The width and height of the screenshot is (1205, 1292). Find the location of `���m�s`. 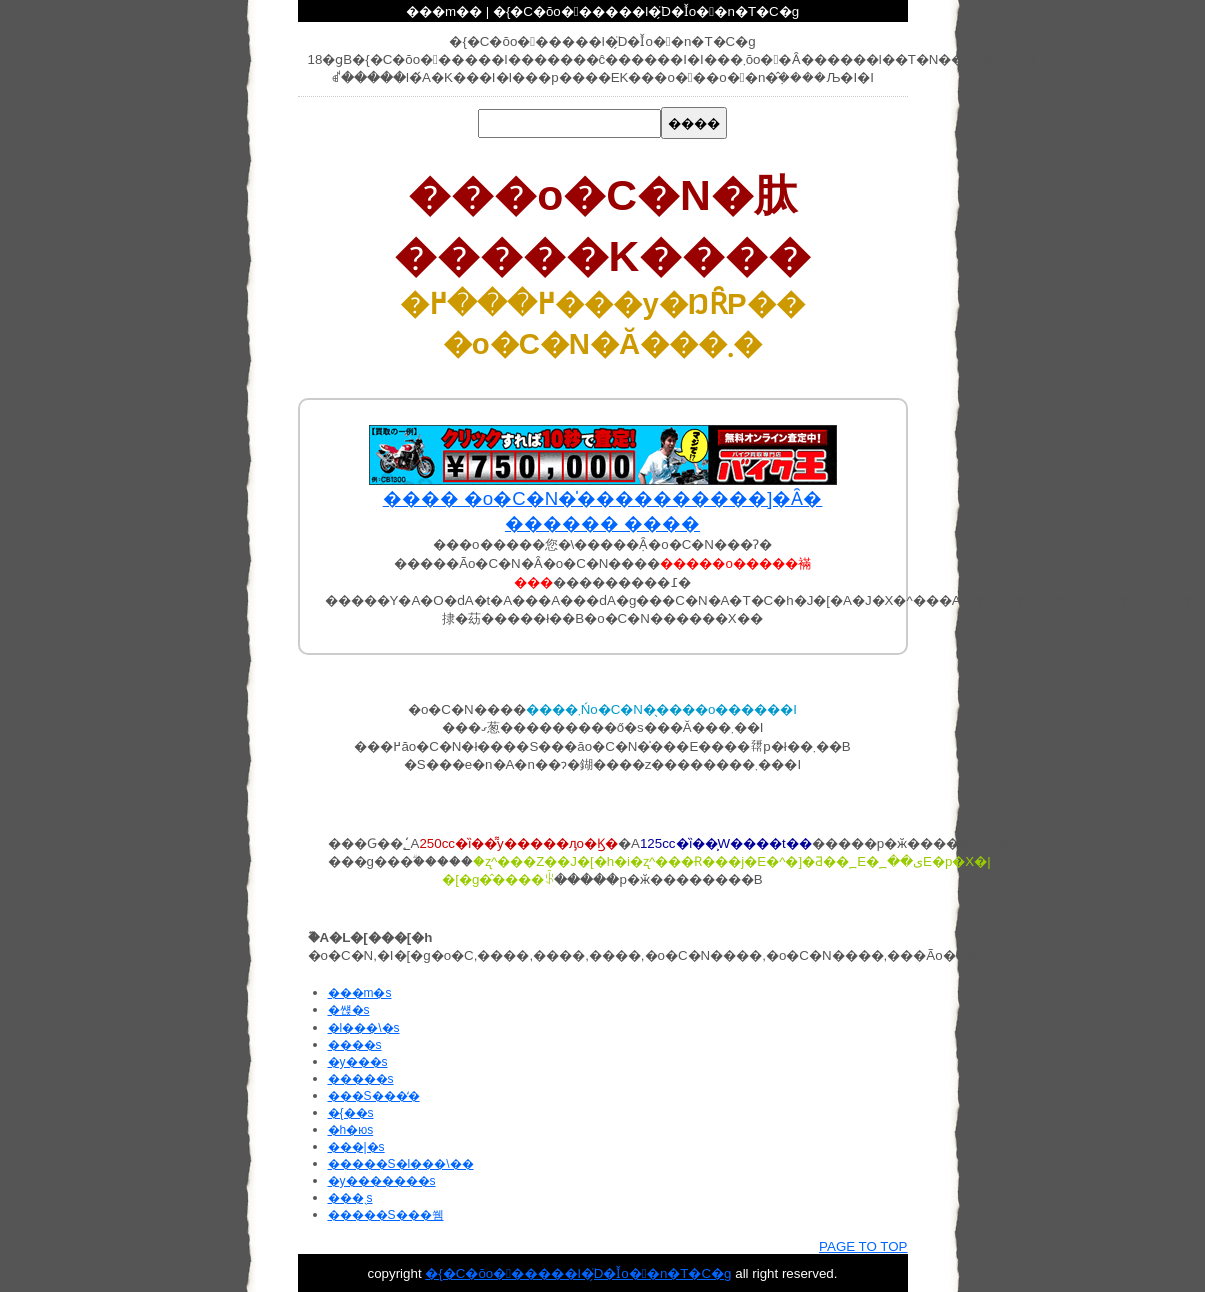

���m�s is located at coordinates (360, 993).